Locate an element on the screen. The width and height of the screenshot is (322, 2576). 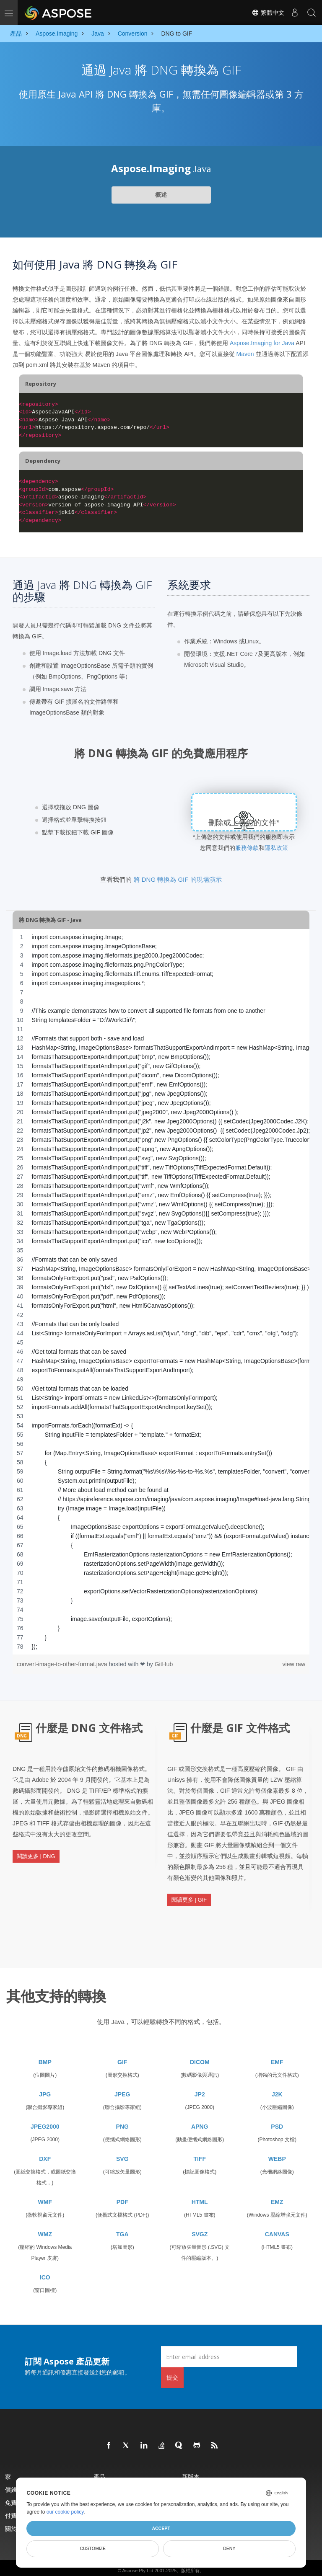
現場演示 is located at coordinates (193, 2474).